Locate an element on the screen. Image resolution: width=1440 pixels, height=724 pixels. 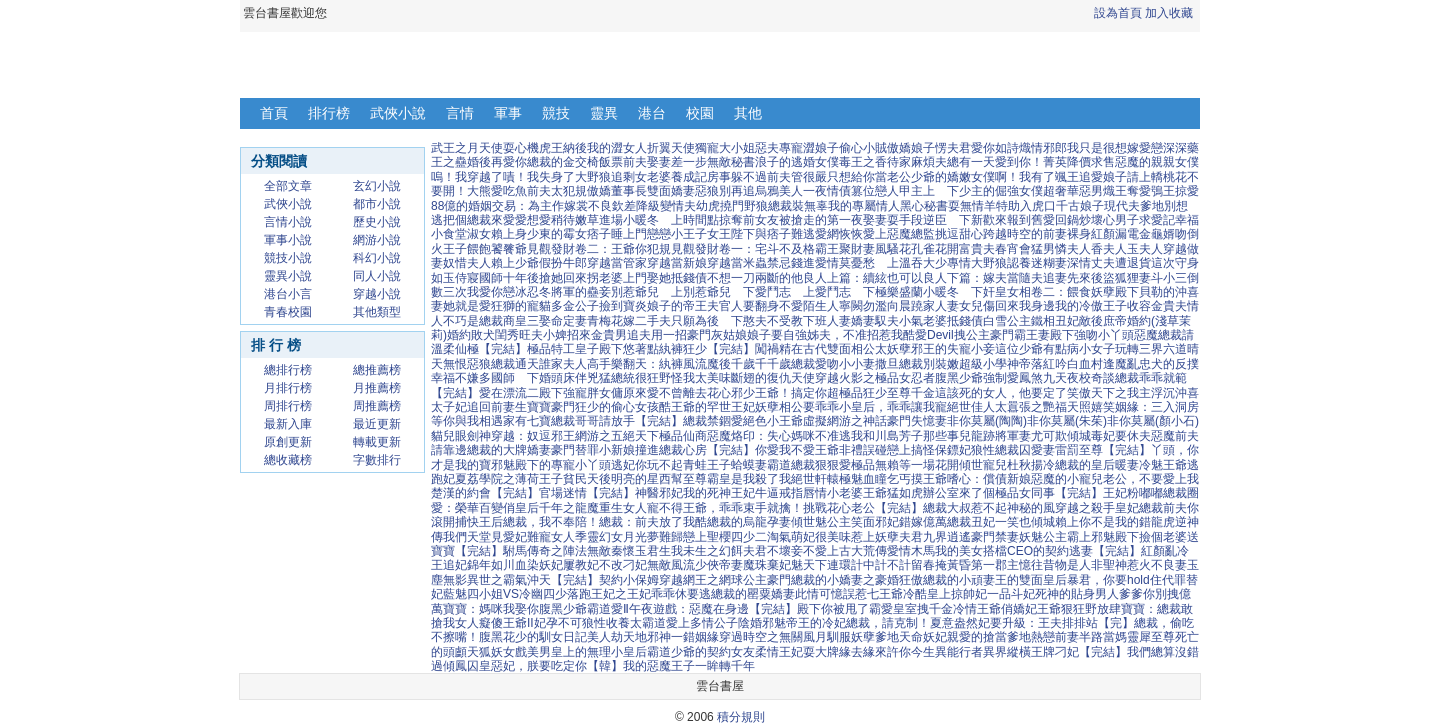
逆臣 下 is located at coordinates (947, 220).